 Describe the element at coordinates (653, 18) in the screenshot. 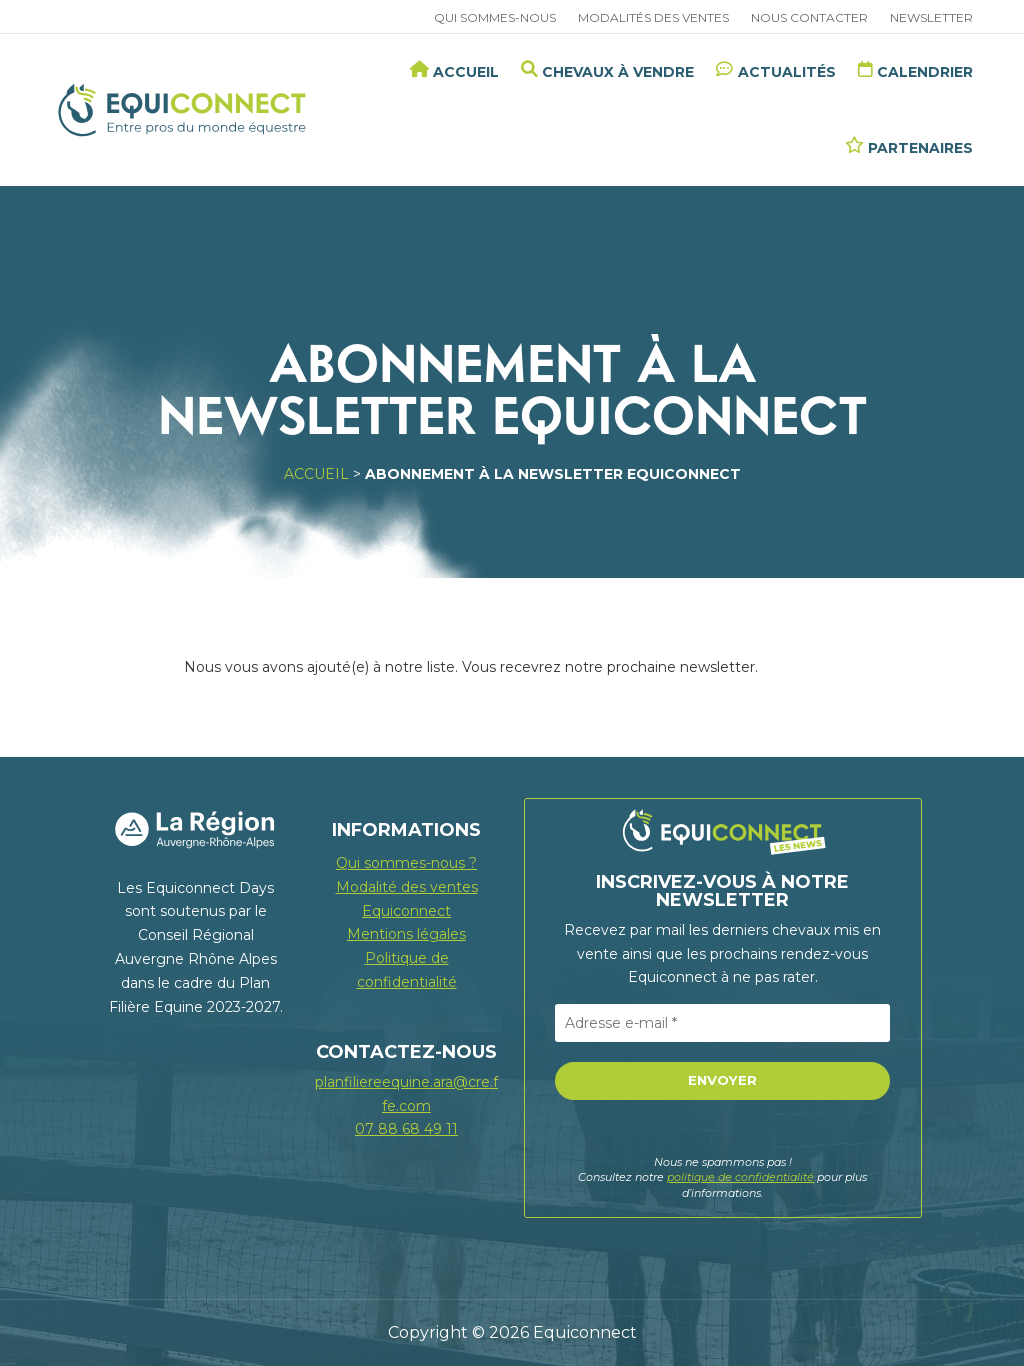

I see `Modalités des ventes` at that location.